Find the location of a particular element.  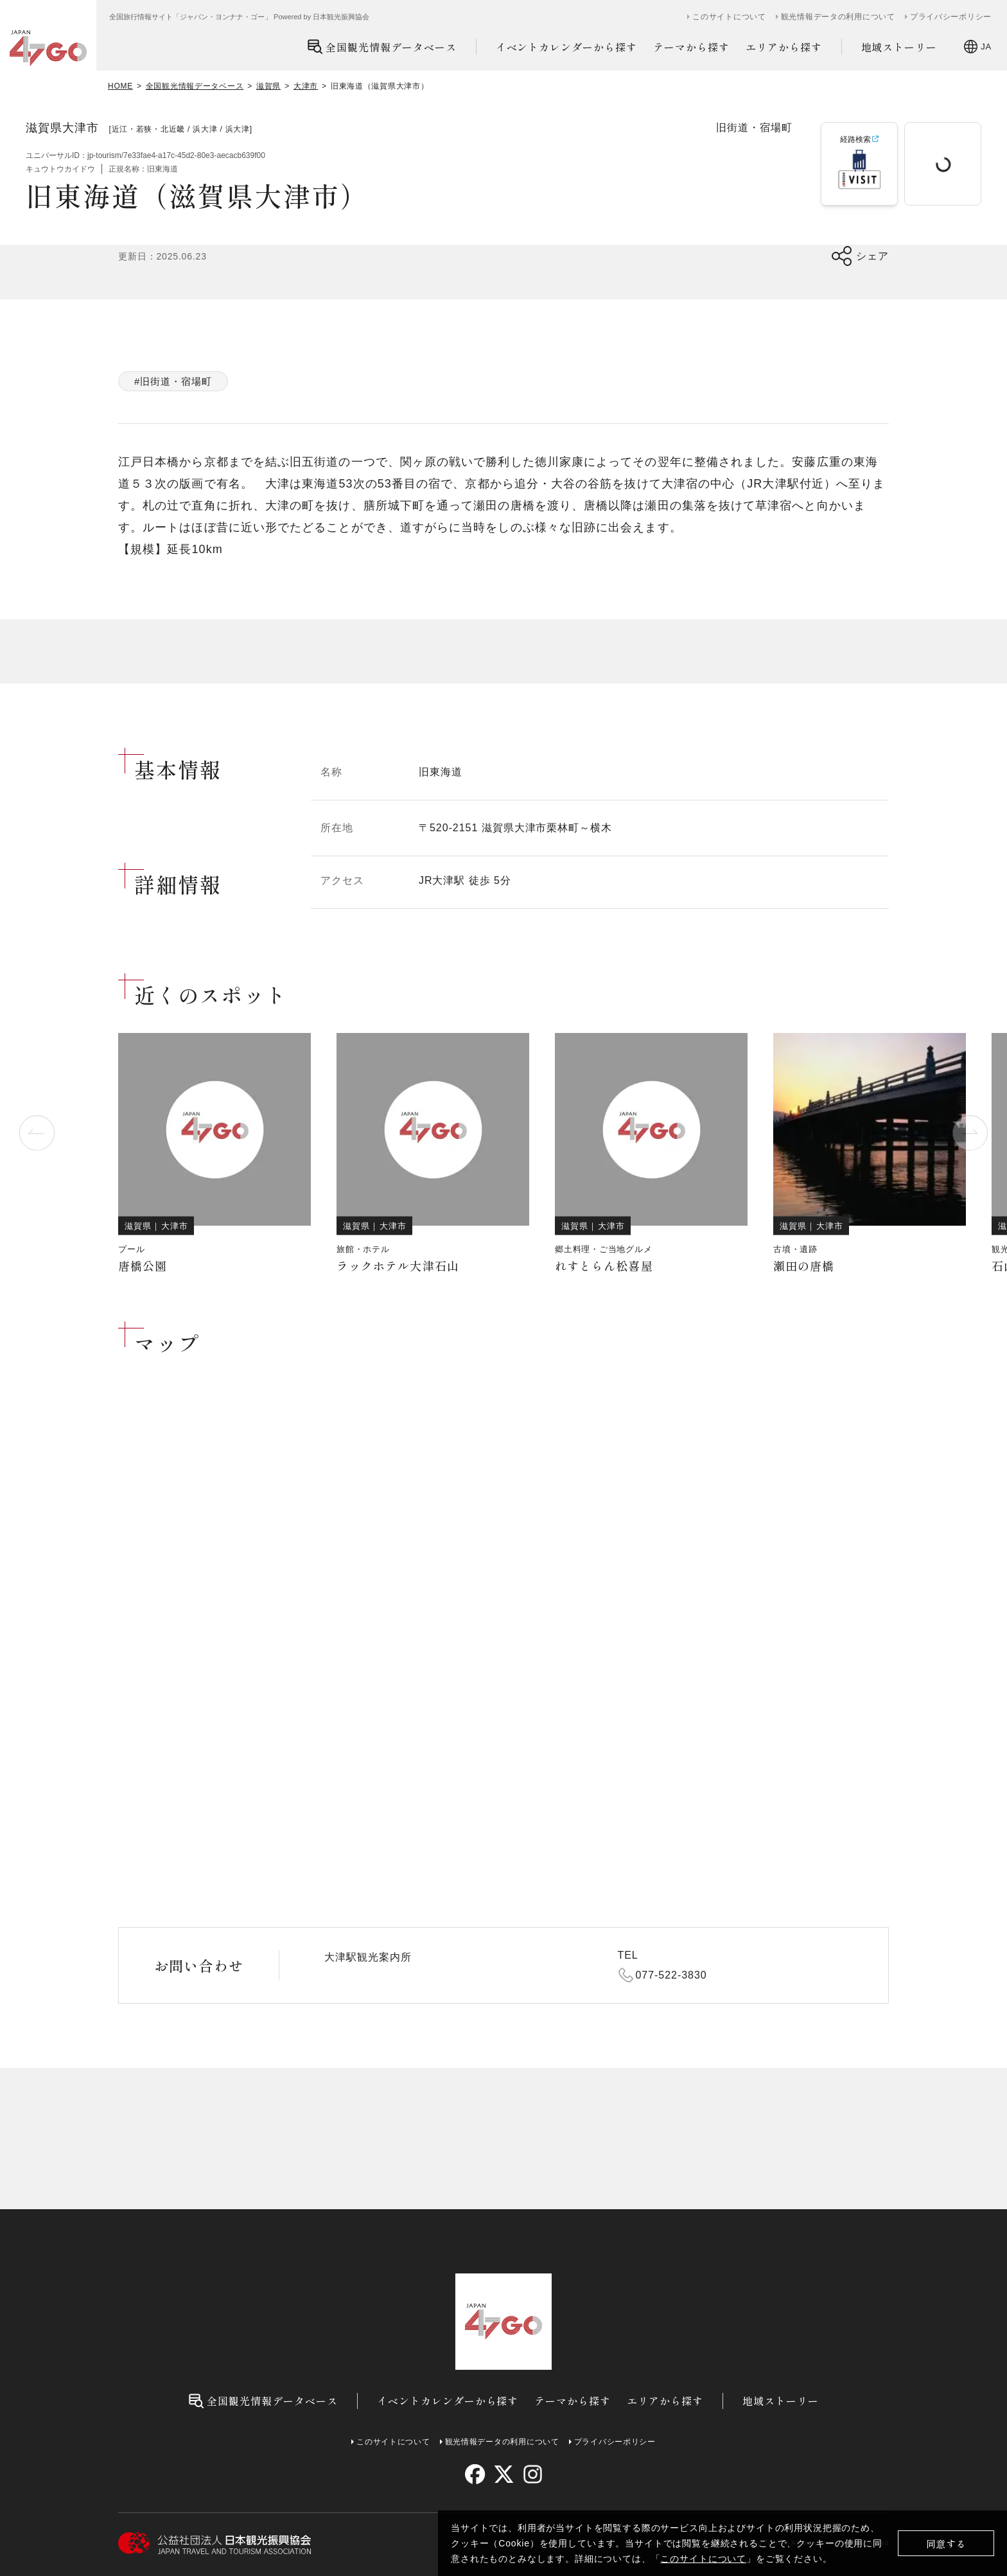

全国観光情報データベース is located at coordinates (382, 47).